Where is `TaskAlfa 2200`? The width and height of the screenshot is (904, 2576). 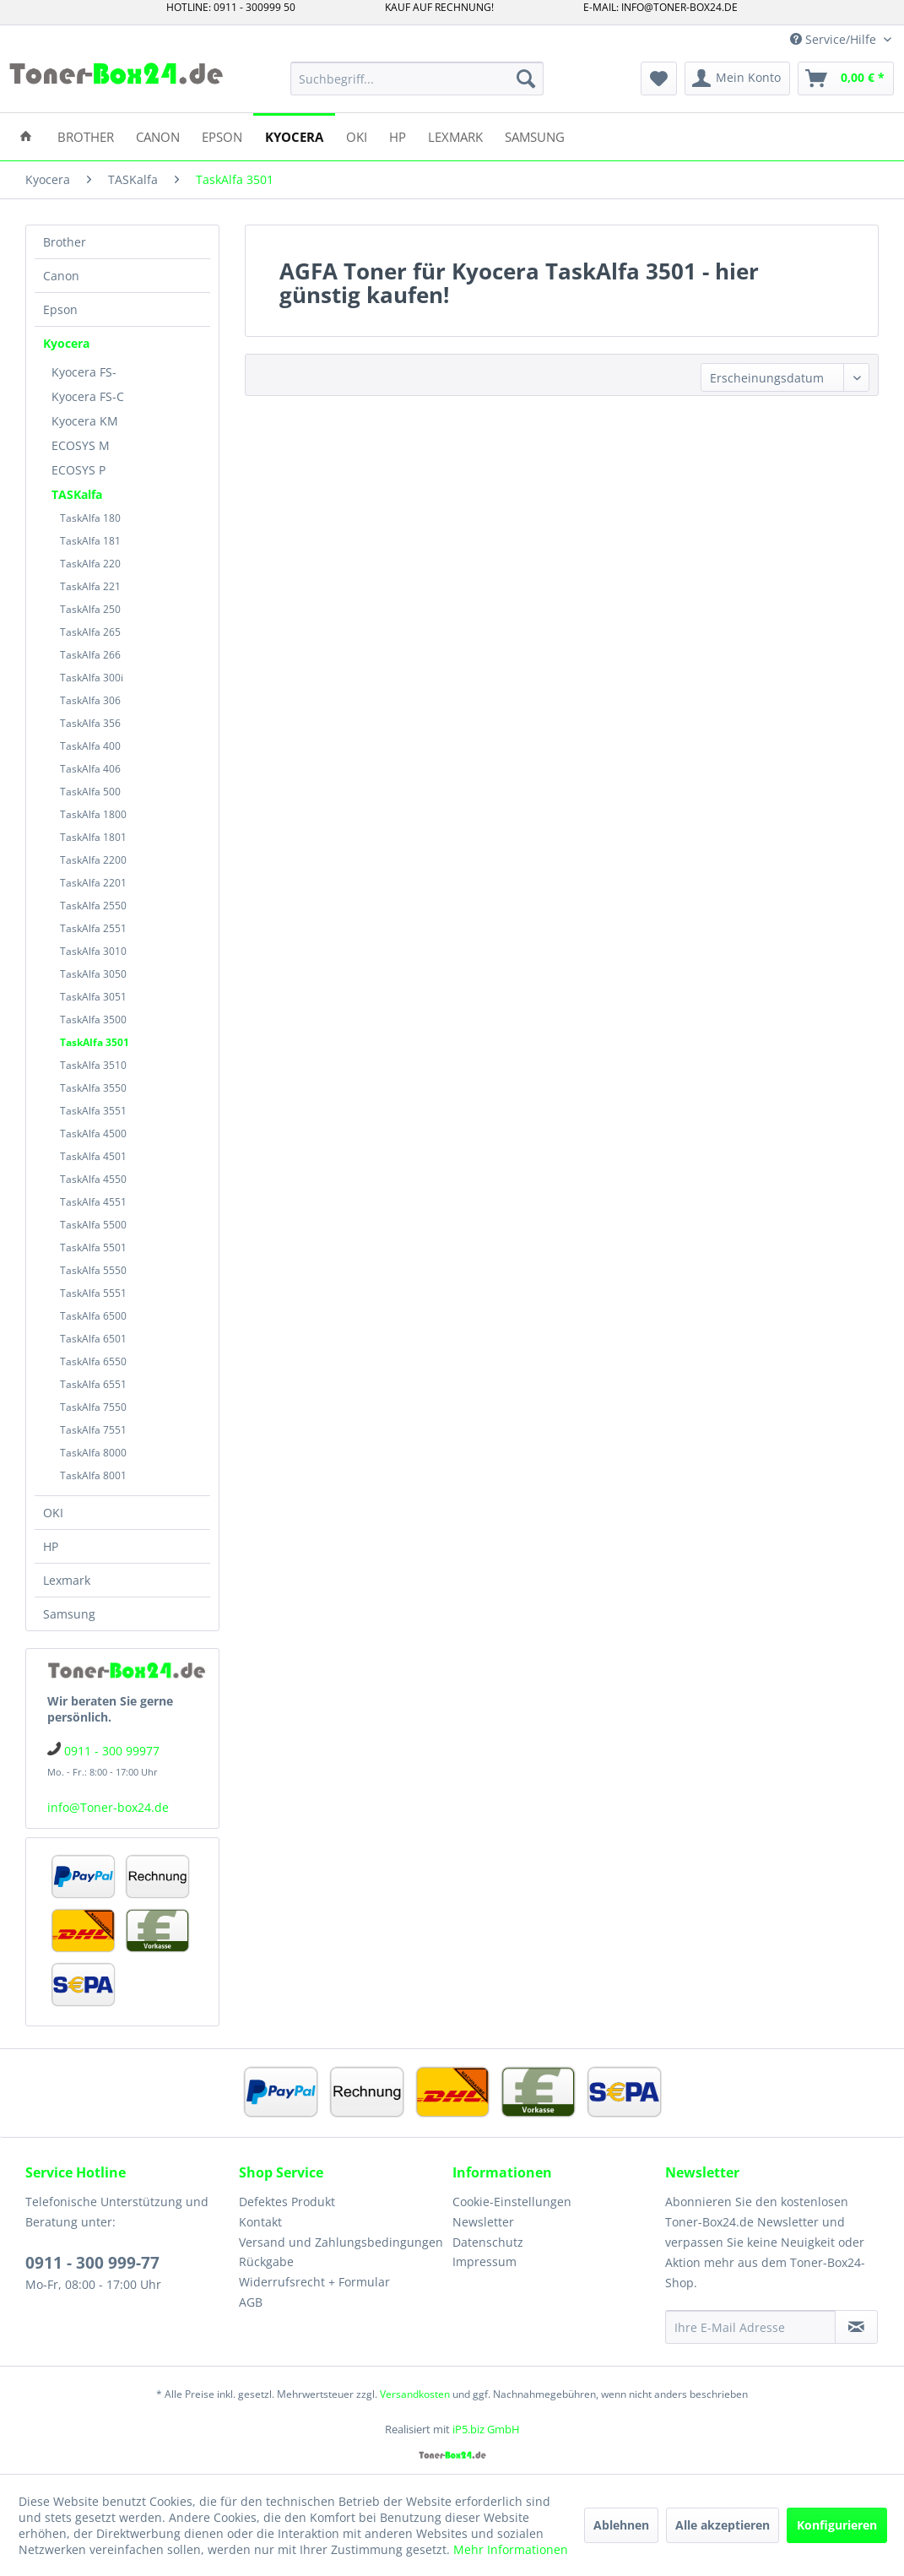
TaskAlfa 2200 is located at coordinates (93, 860).